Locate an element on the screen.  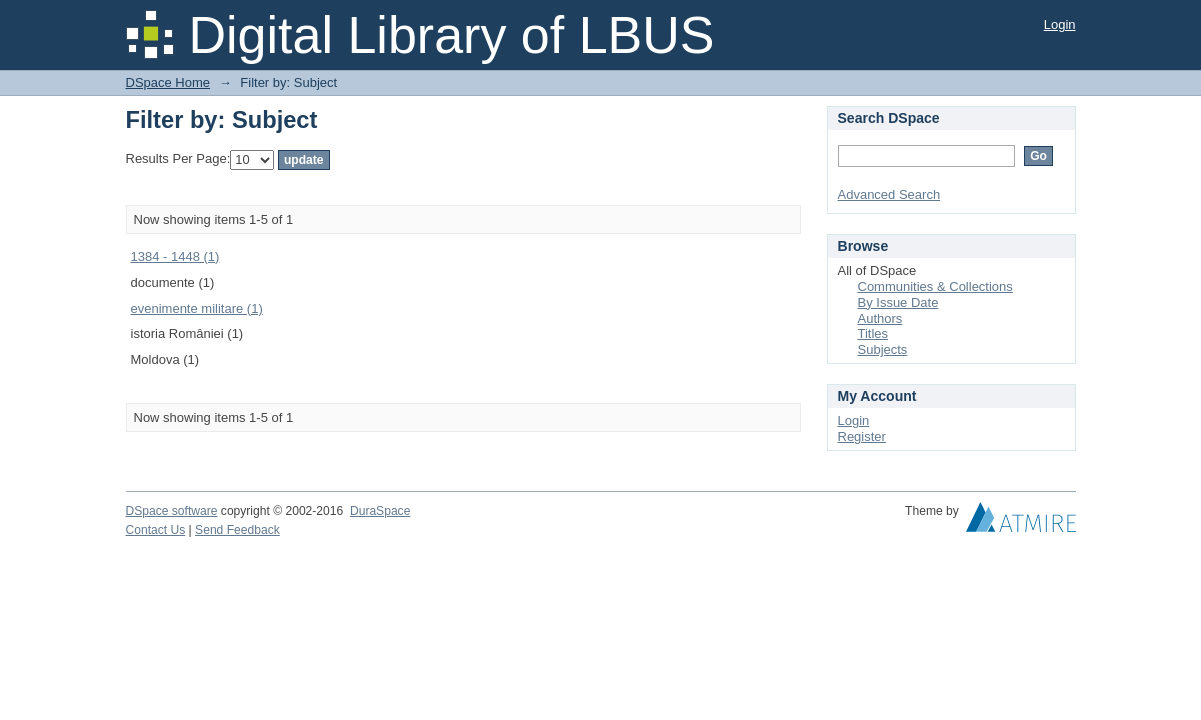
Authors is located at coordinates (880, 318).